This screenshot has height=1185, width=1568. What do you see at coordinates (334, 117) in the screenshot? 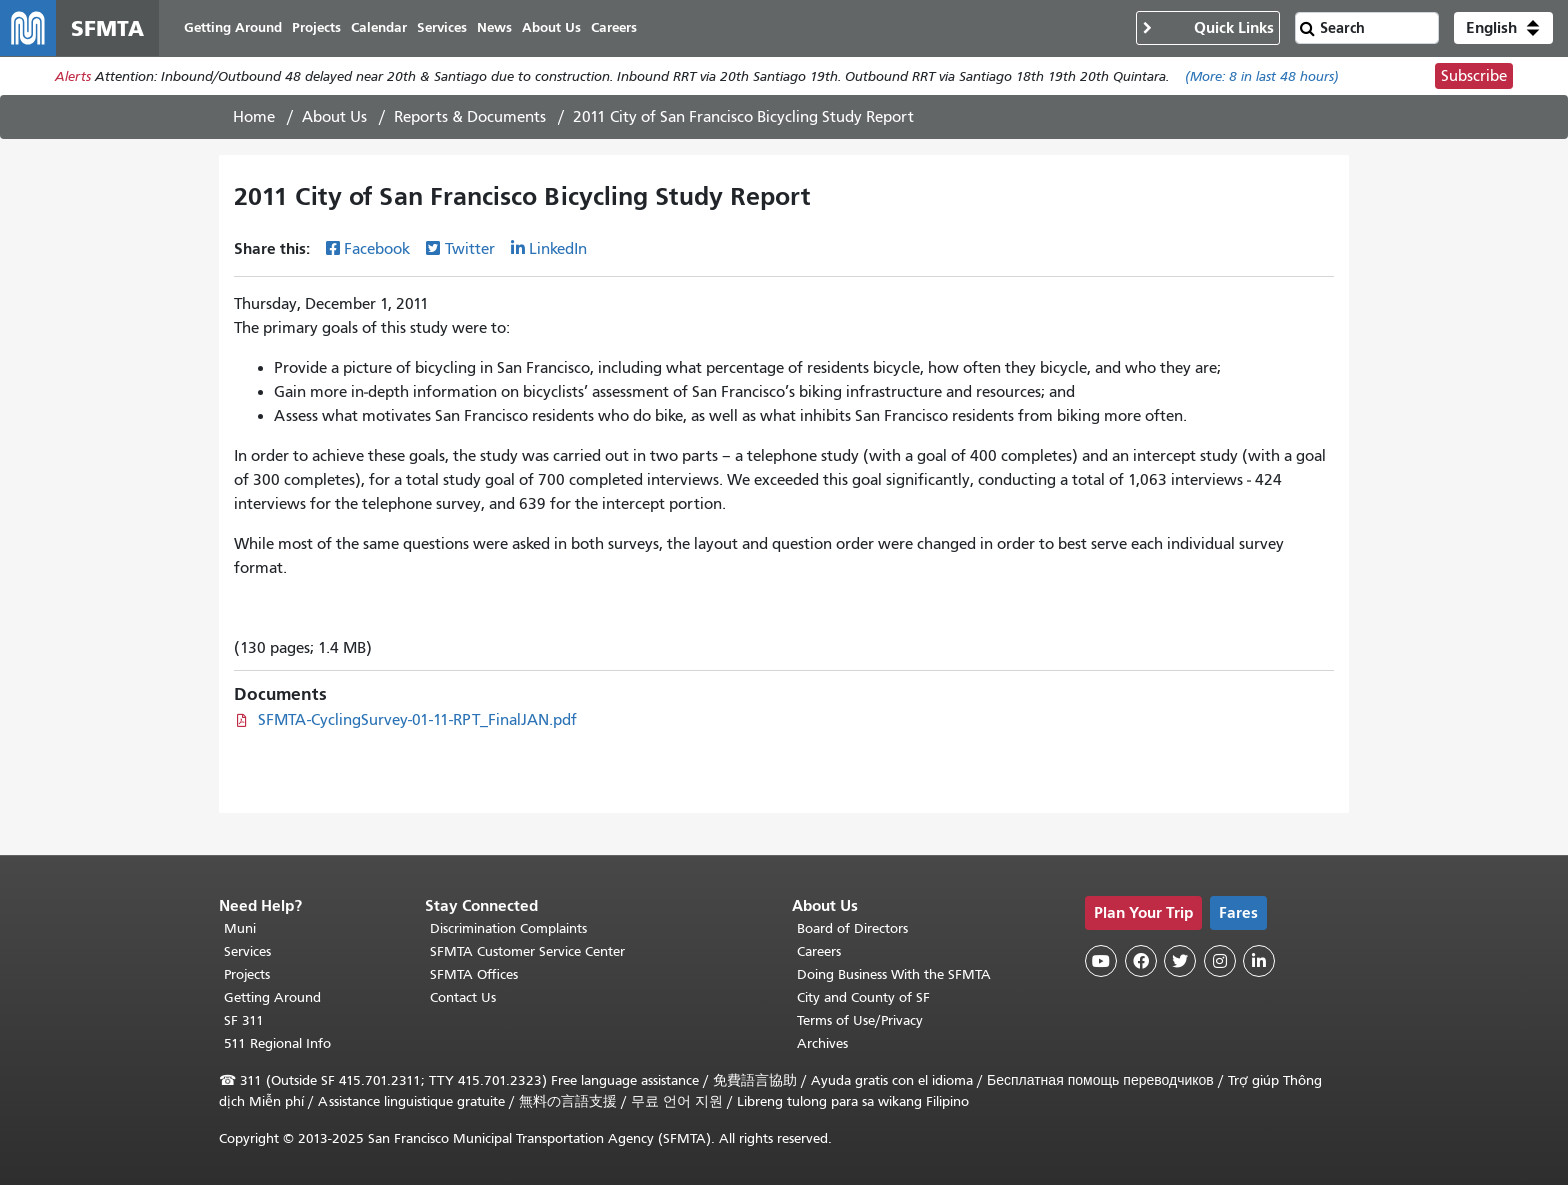
I see `About Us` at bounding box center [334, 117].